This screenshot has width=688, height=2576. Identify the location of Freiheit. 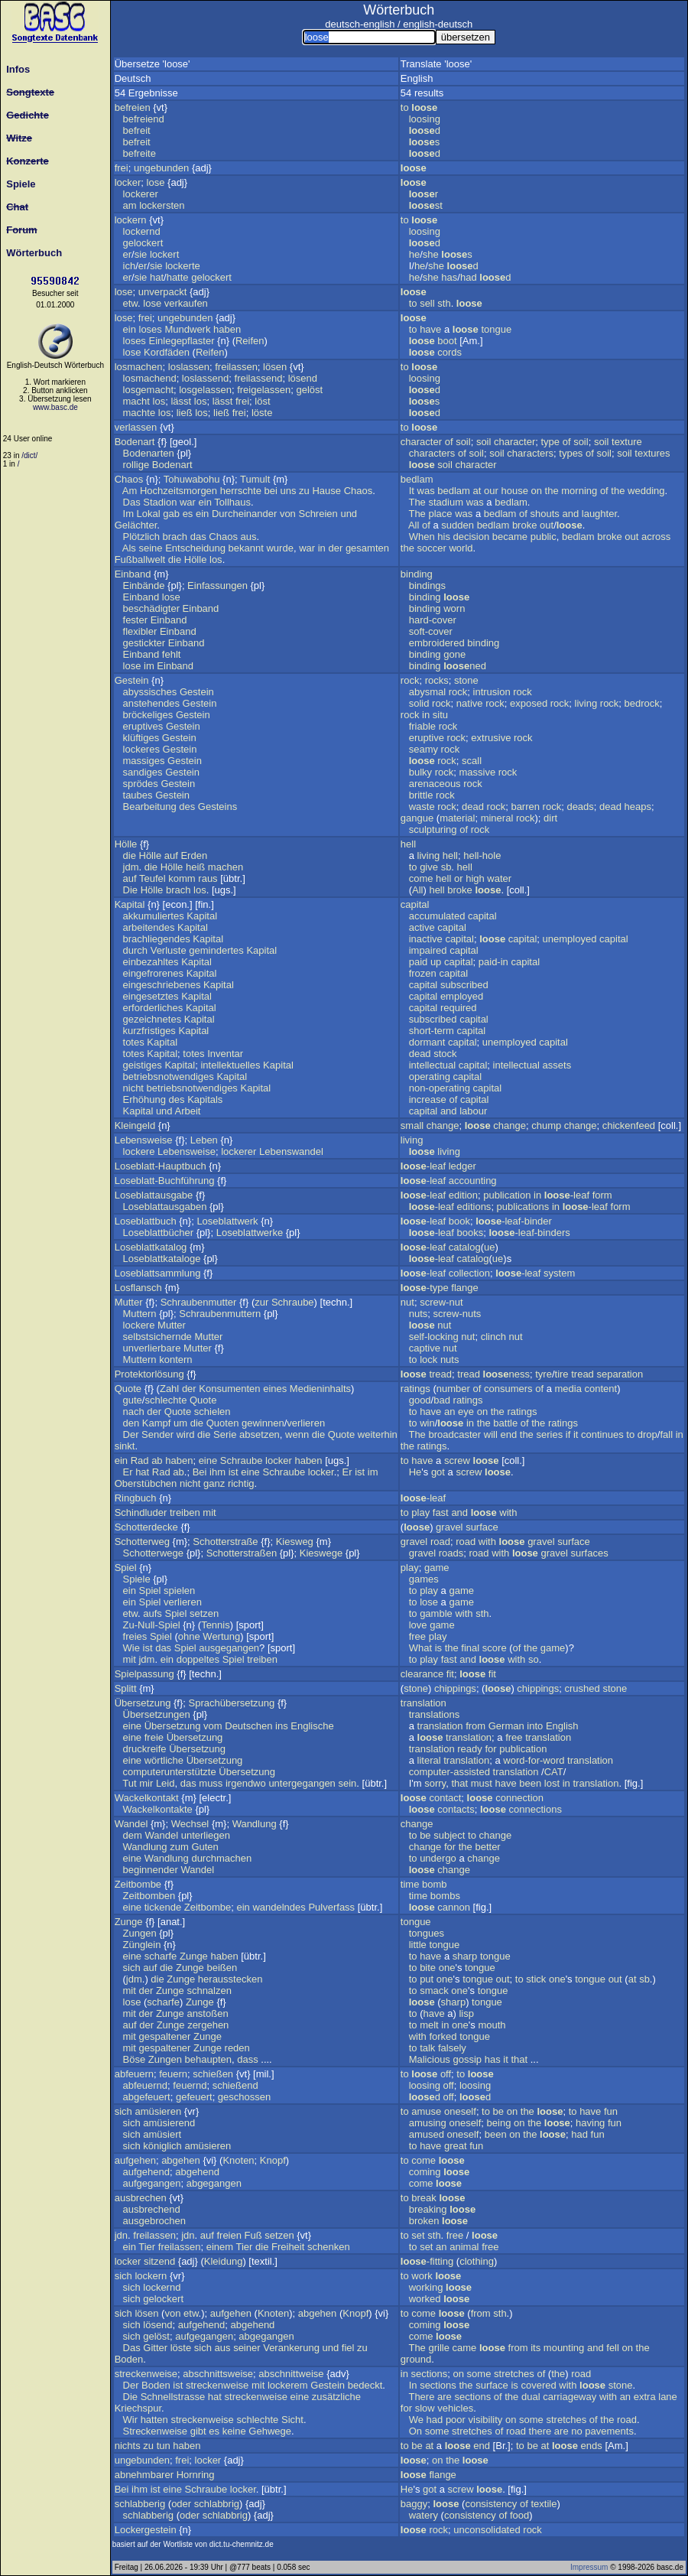
(287, 2246).